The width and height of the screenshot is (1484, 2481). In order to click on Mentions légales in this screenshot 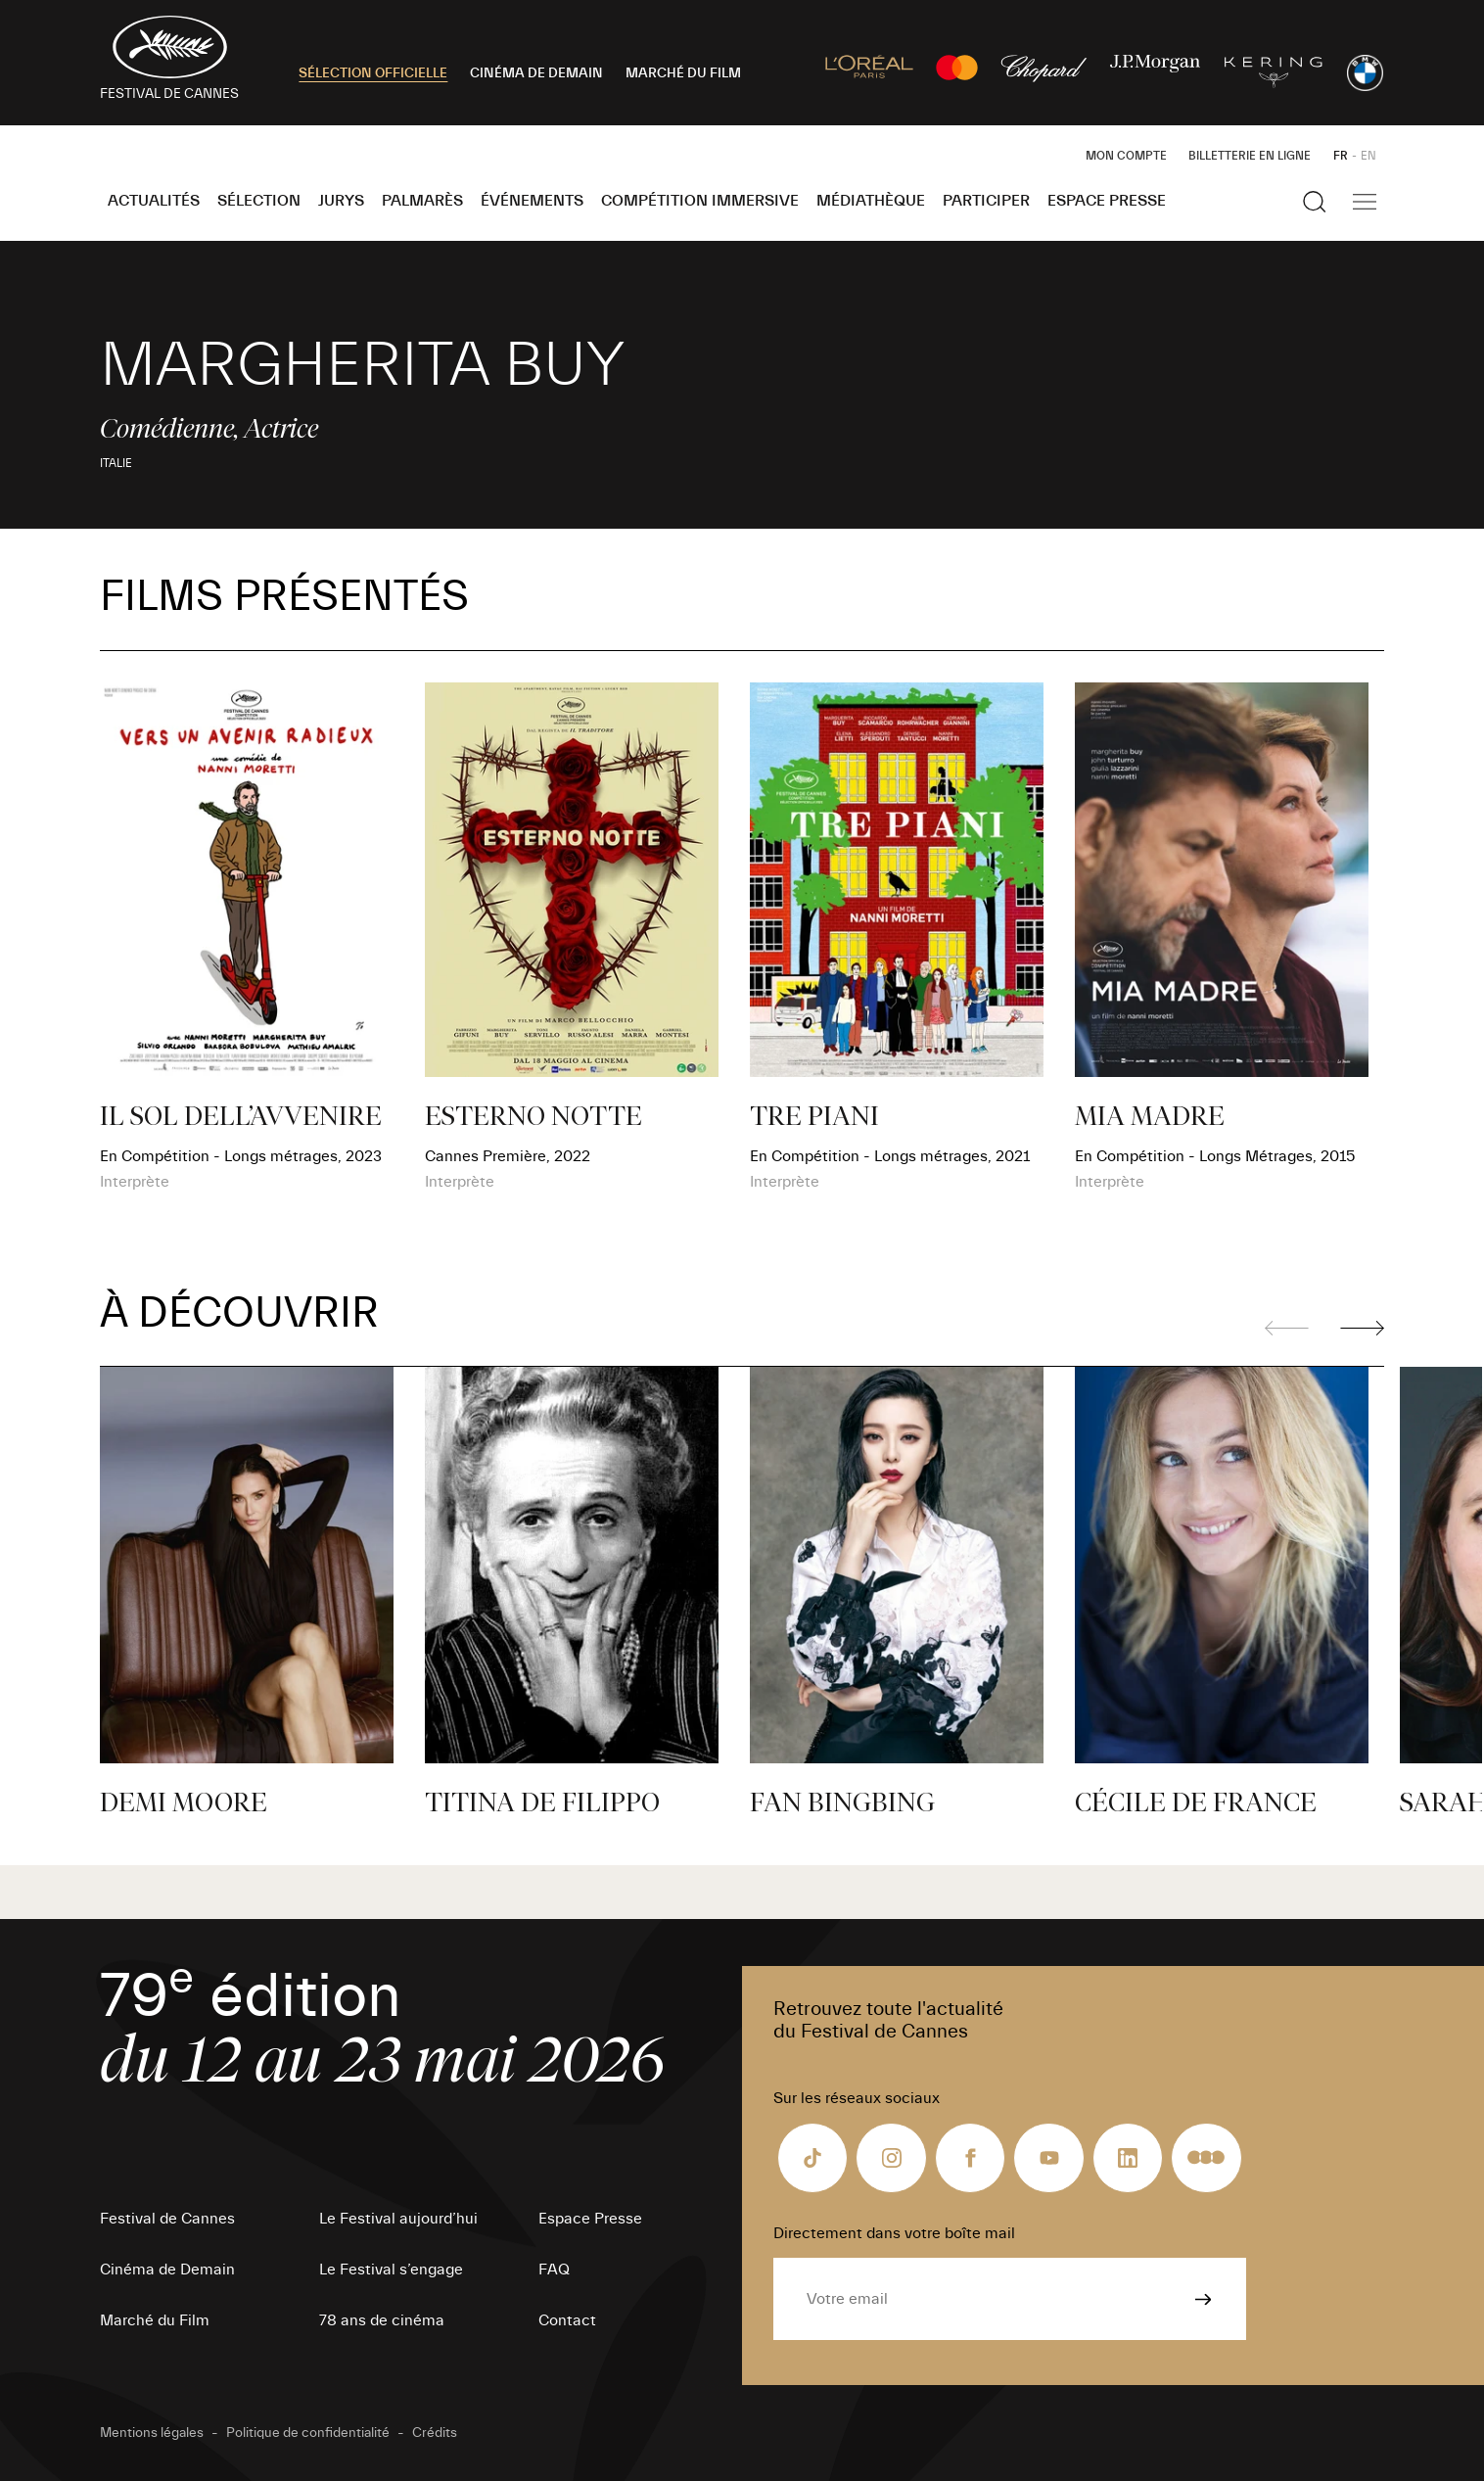, I will do `click(152, 2433)`.